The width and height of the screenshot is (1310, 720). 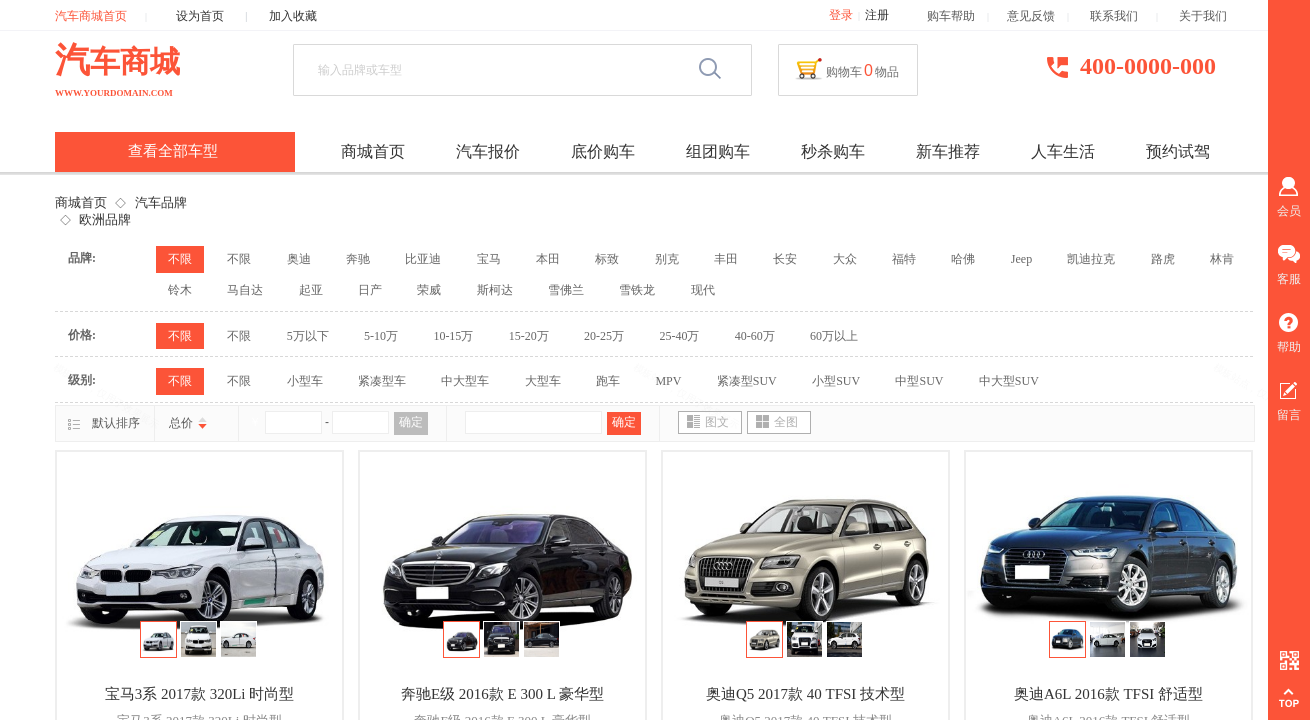 What do you see at coordinates (836, 381) in the screenshot?
I see `小型SUV` at bounding box center [836, 381].